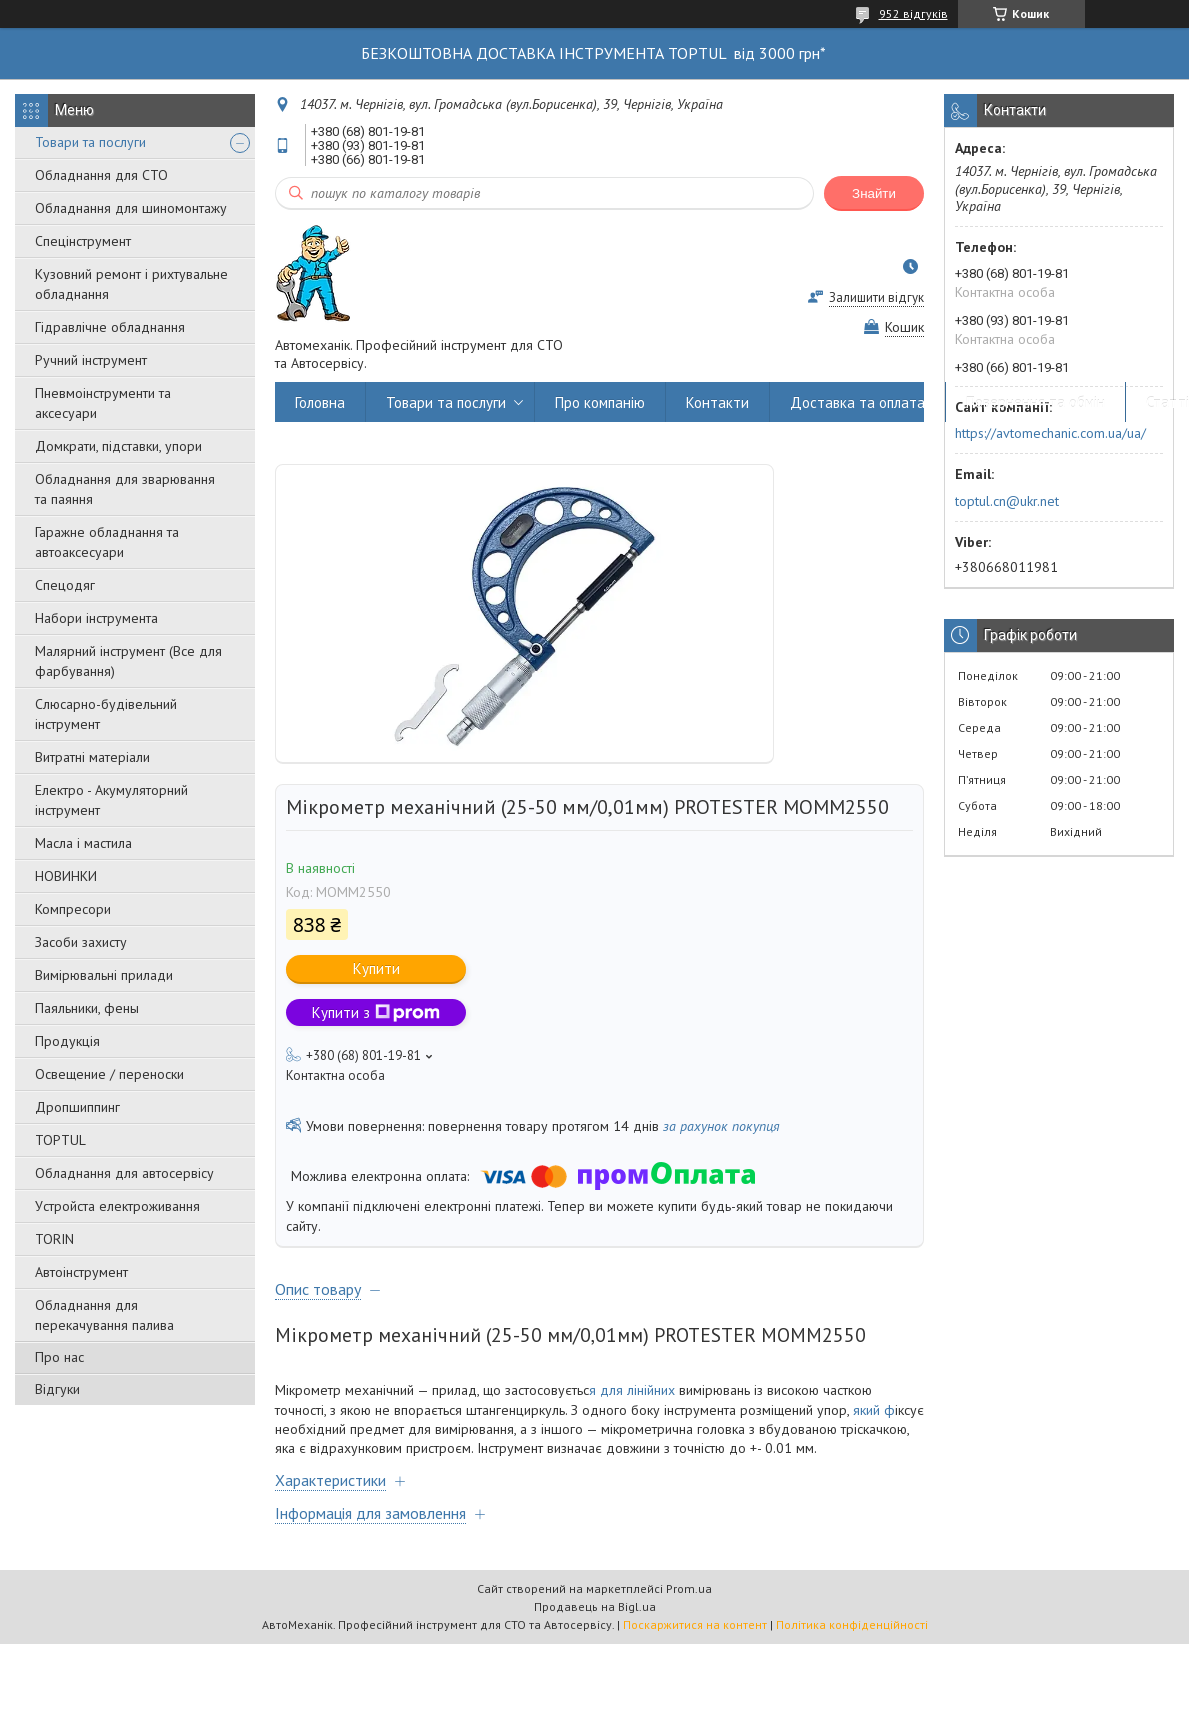 The width and height of the screenshot is (1189, 1710). I want to click on Товари та послуги, so click(90, 142).